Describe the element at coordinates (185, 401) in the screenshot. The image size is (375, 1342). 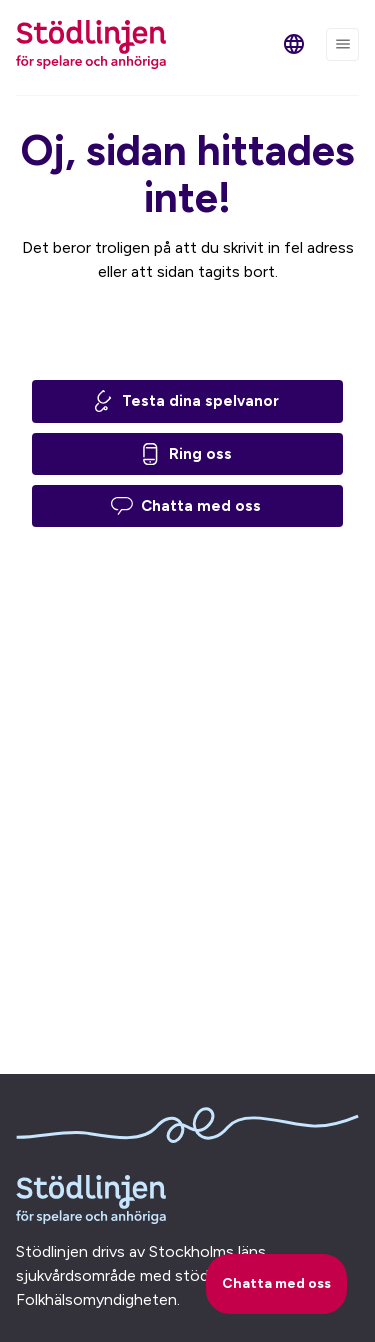
I see `Testa dina spelvanor` at that location.